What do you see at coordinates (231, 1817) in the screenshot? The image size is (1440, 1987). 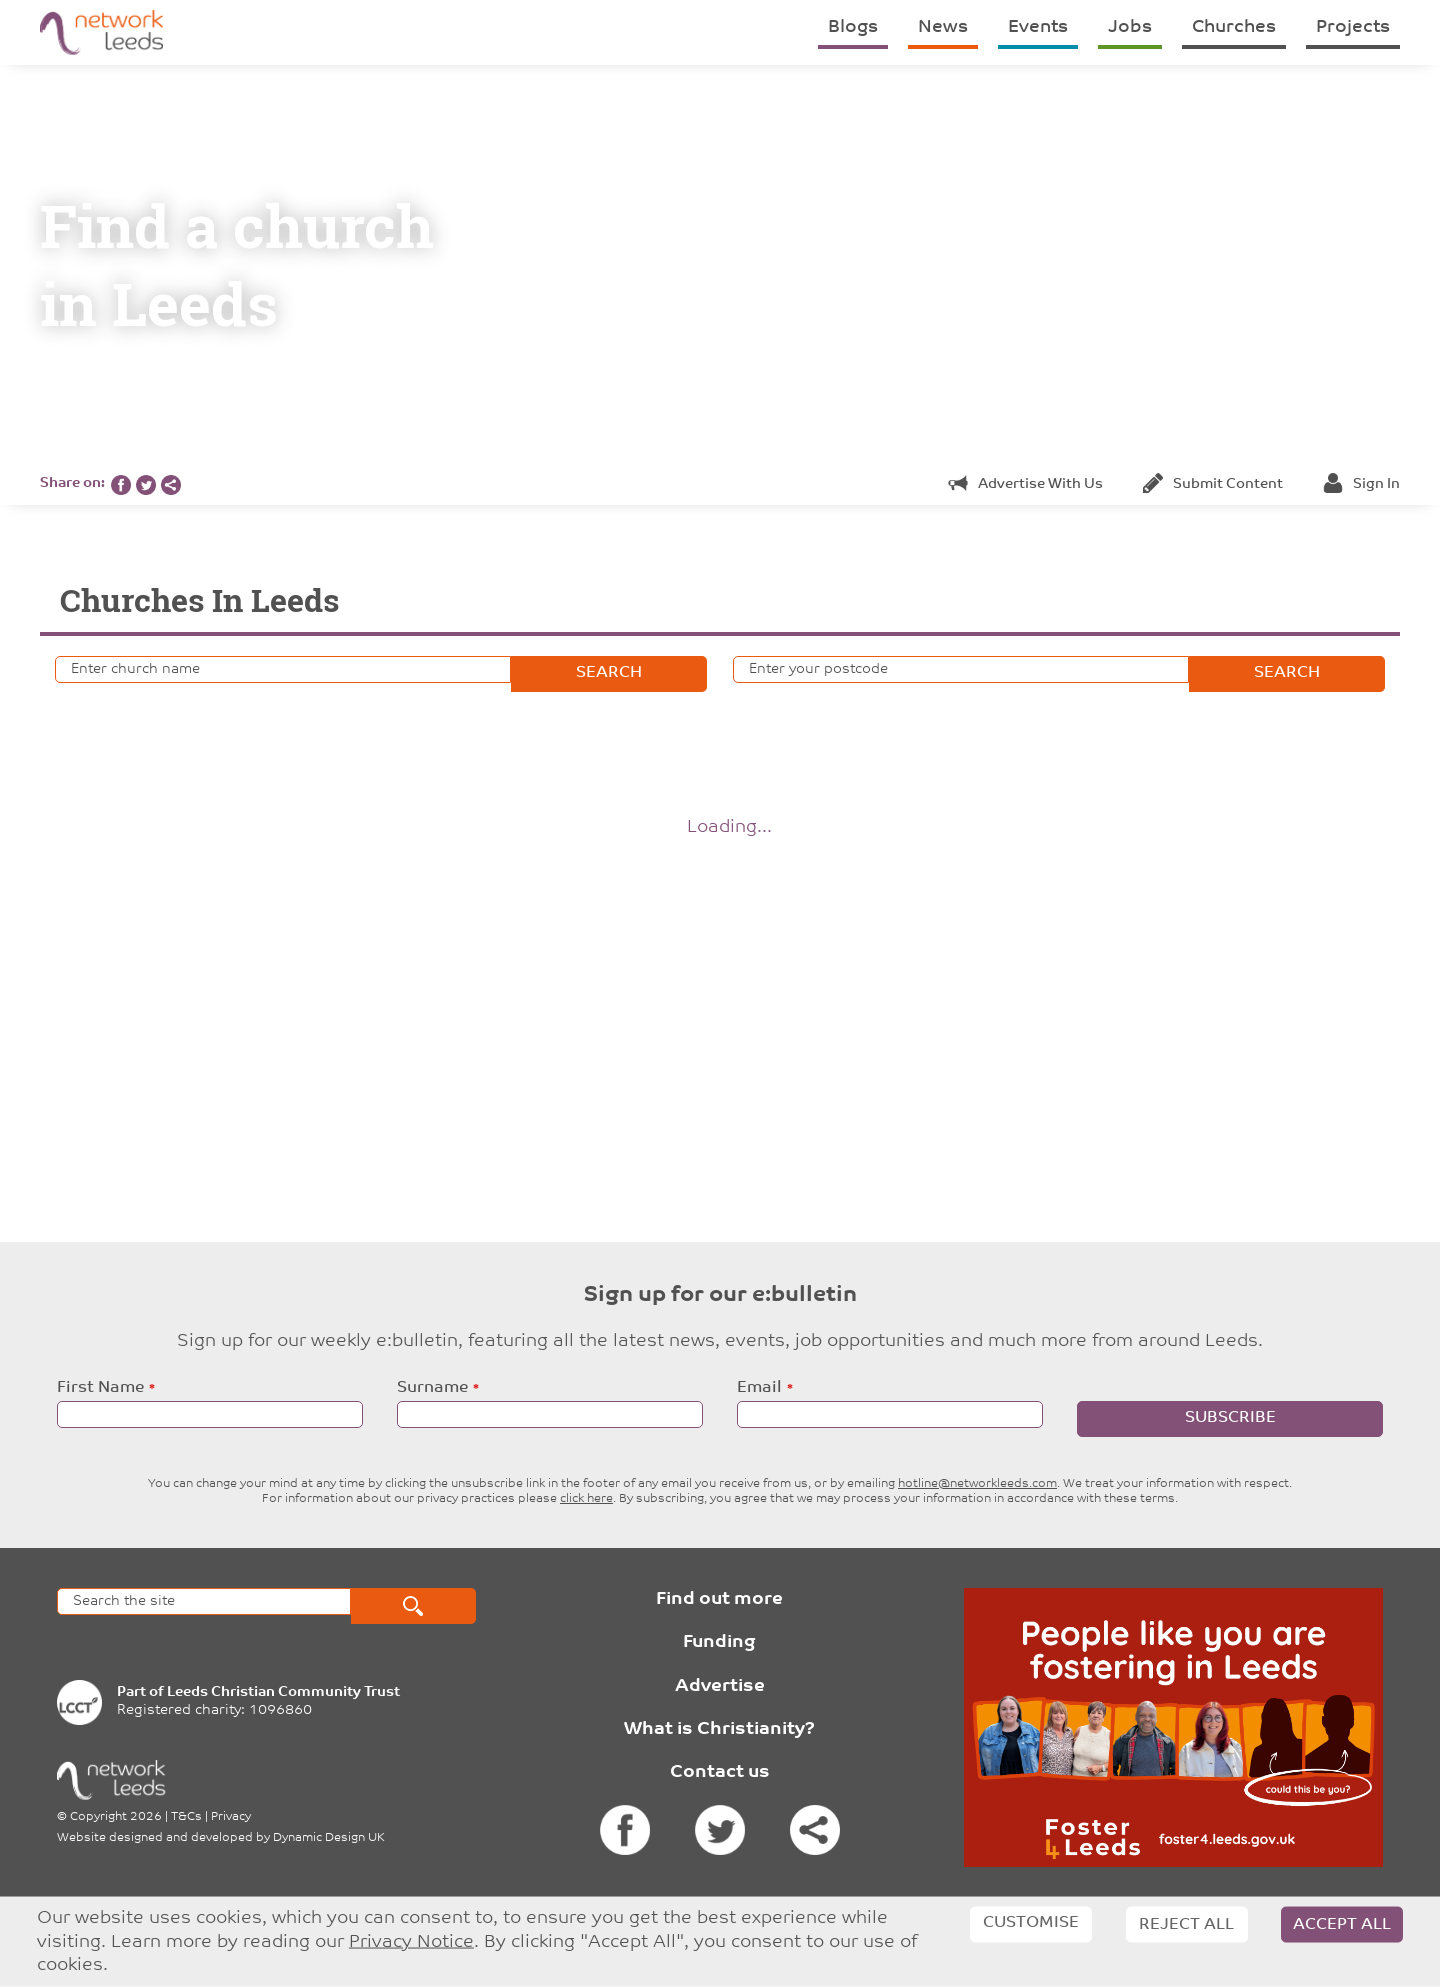 I see `Privacy` at bounding box center [231, 1817].